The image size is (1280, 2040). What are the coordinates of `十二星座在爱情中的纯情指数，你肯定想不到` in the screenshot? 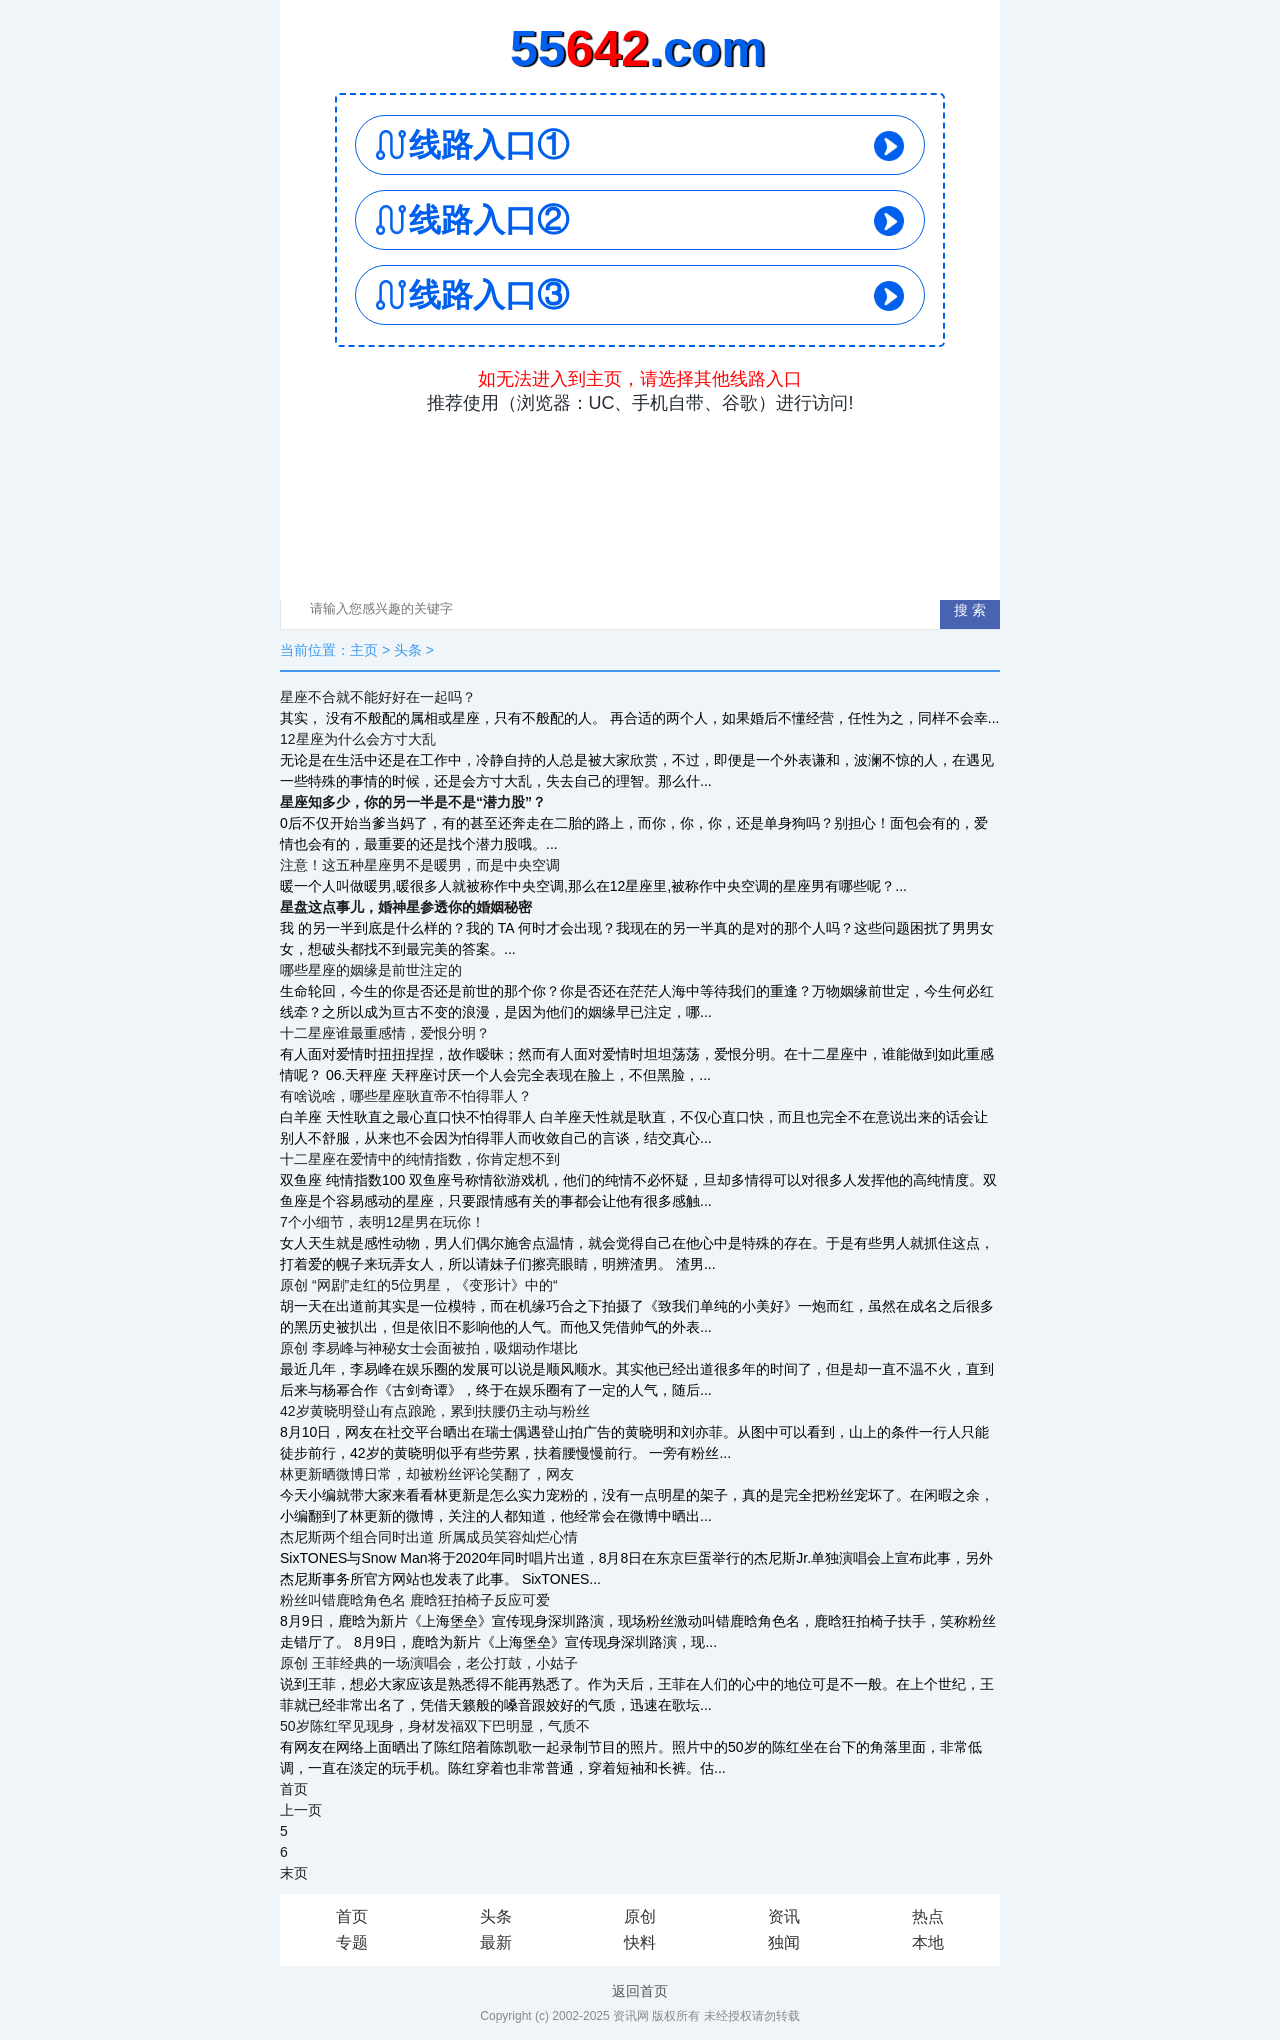 It's located at (420, 1159).